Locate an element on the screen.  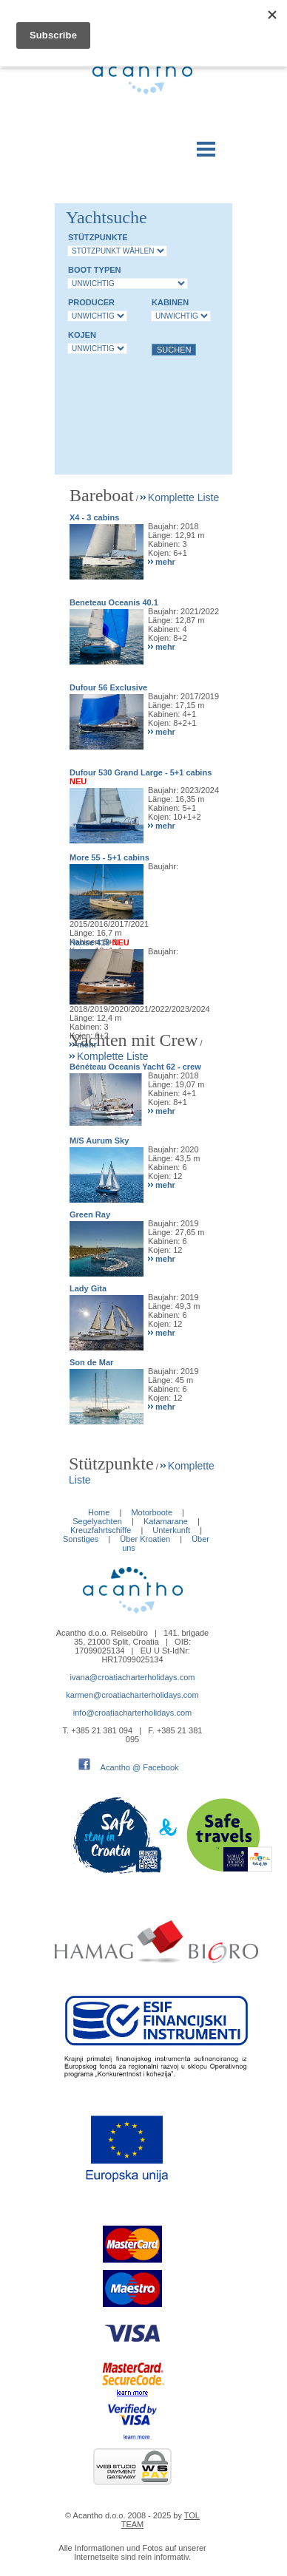
X4 - 3 cabins is located at coordinates (94, 517).